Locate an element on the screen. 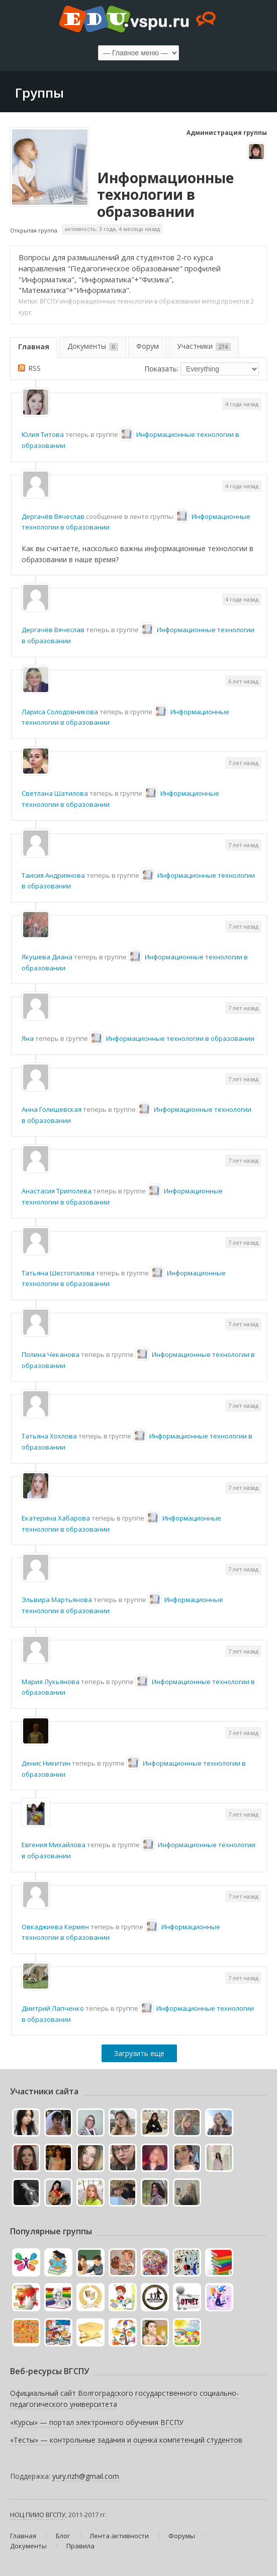 This screenshot has height=2576, width=277. Юлия Титова is located at coordinates (43, 434).